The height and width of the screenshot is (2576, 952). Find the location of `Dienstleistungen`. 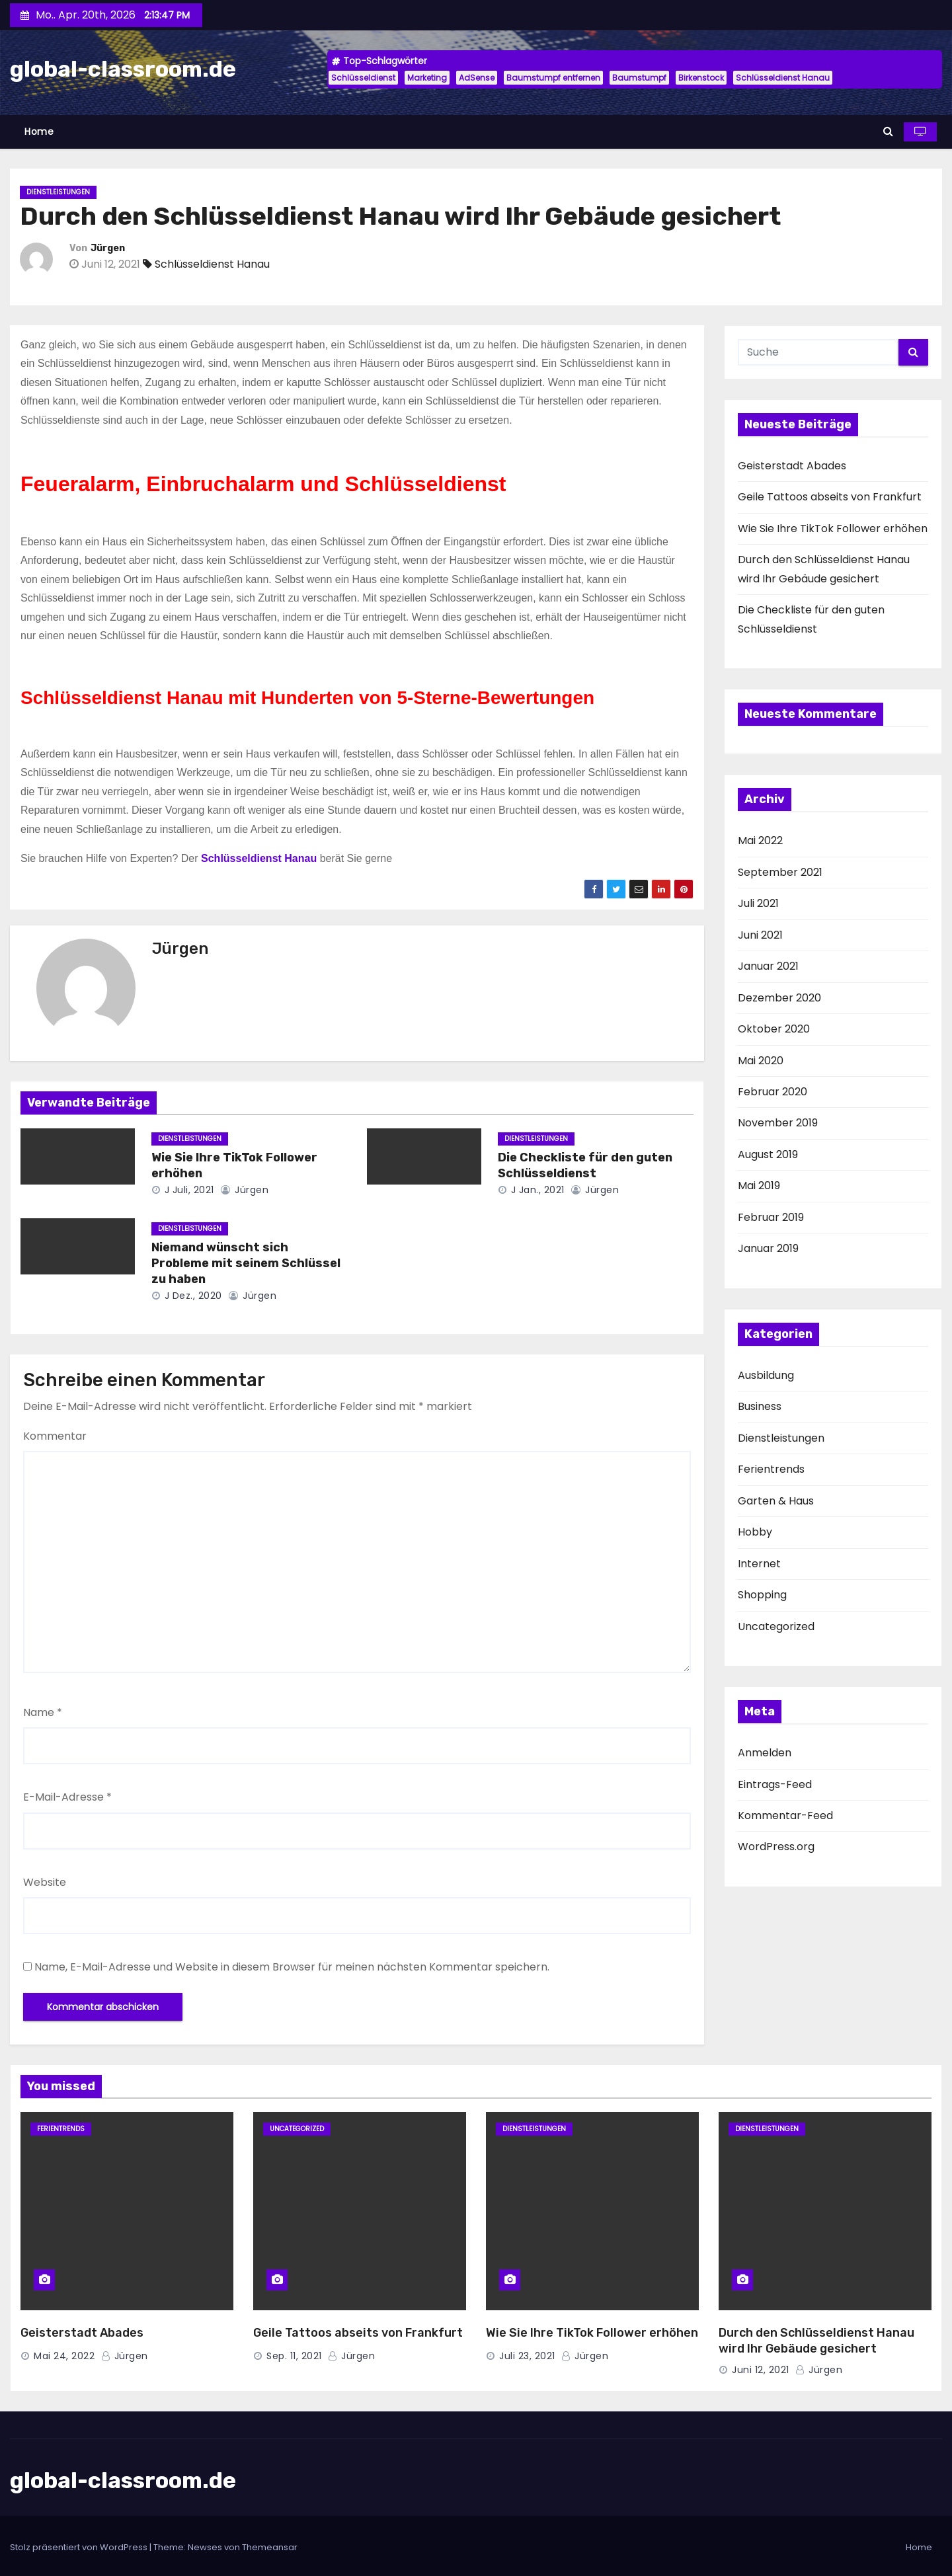

Dienstleistungen is located at coordinates (58, 192).